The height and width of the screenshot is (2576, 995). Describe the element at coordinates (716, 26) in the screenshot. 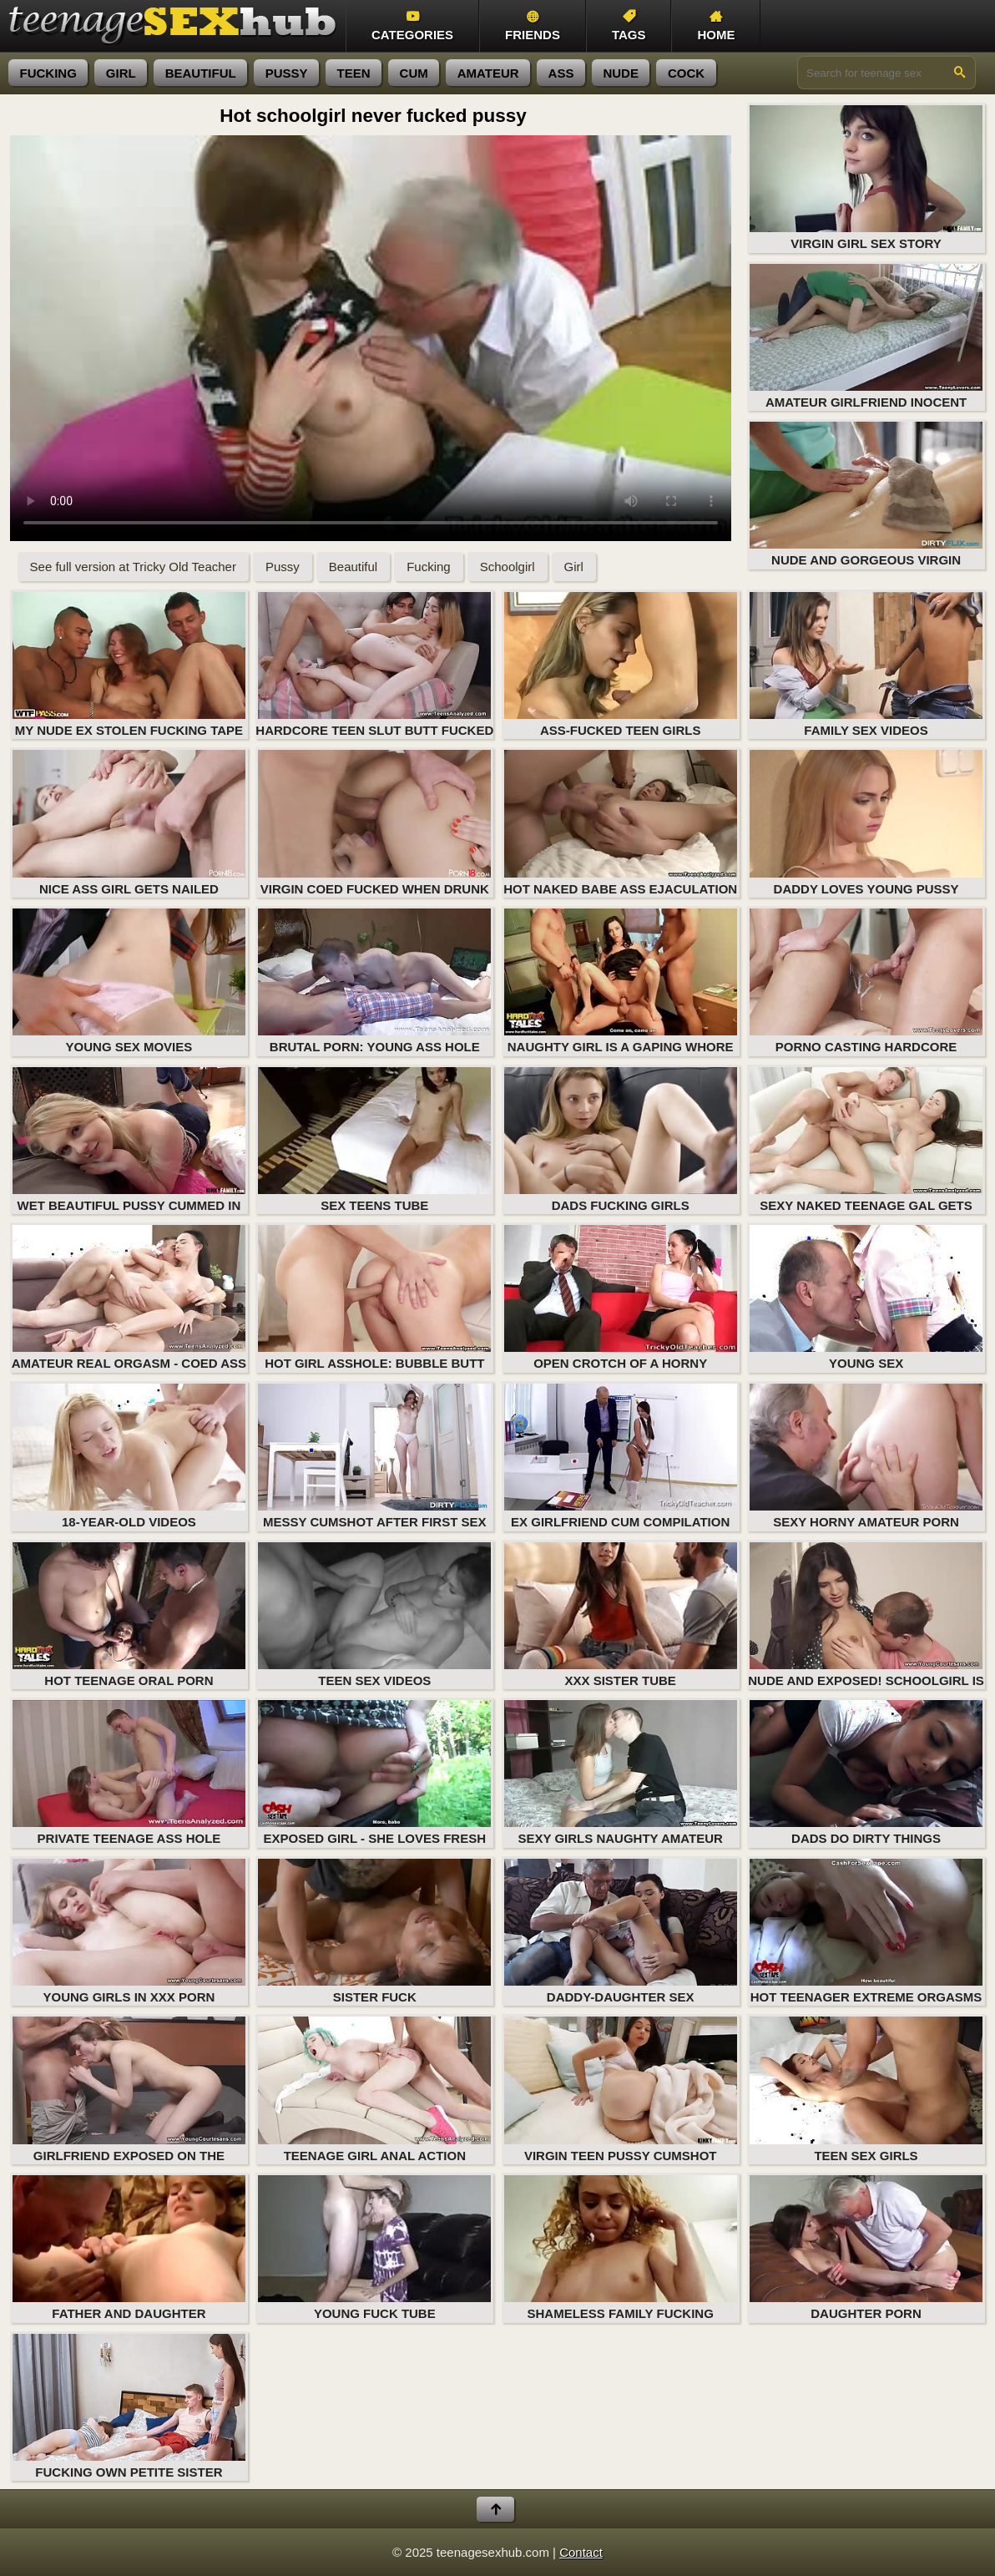

I see `Home` at that location.